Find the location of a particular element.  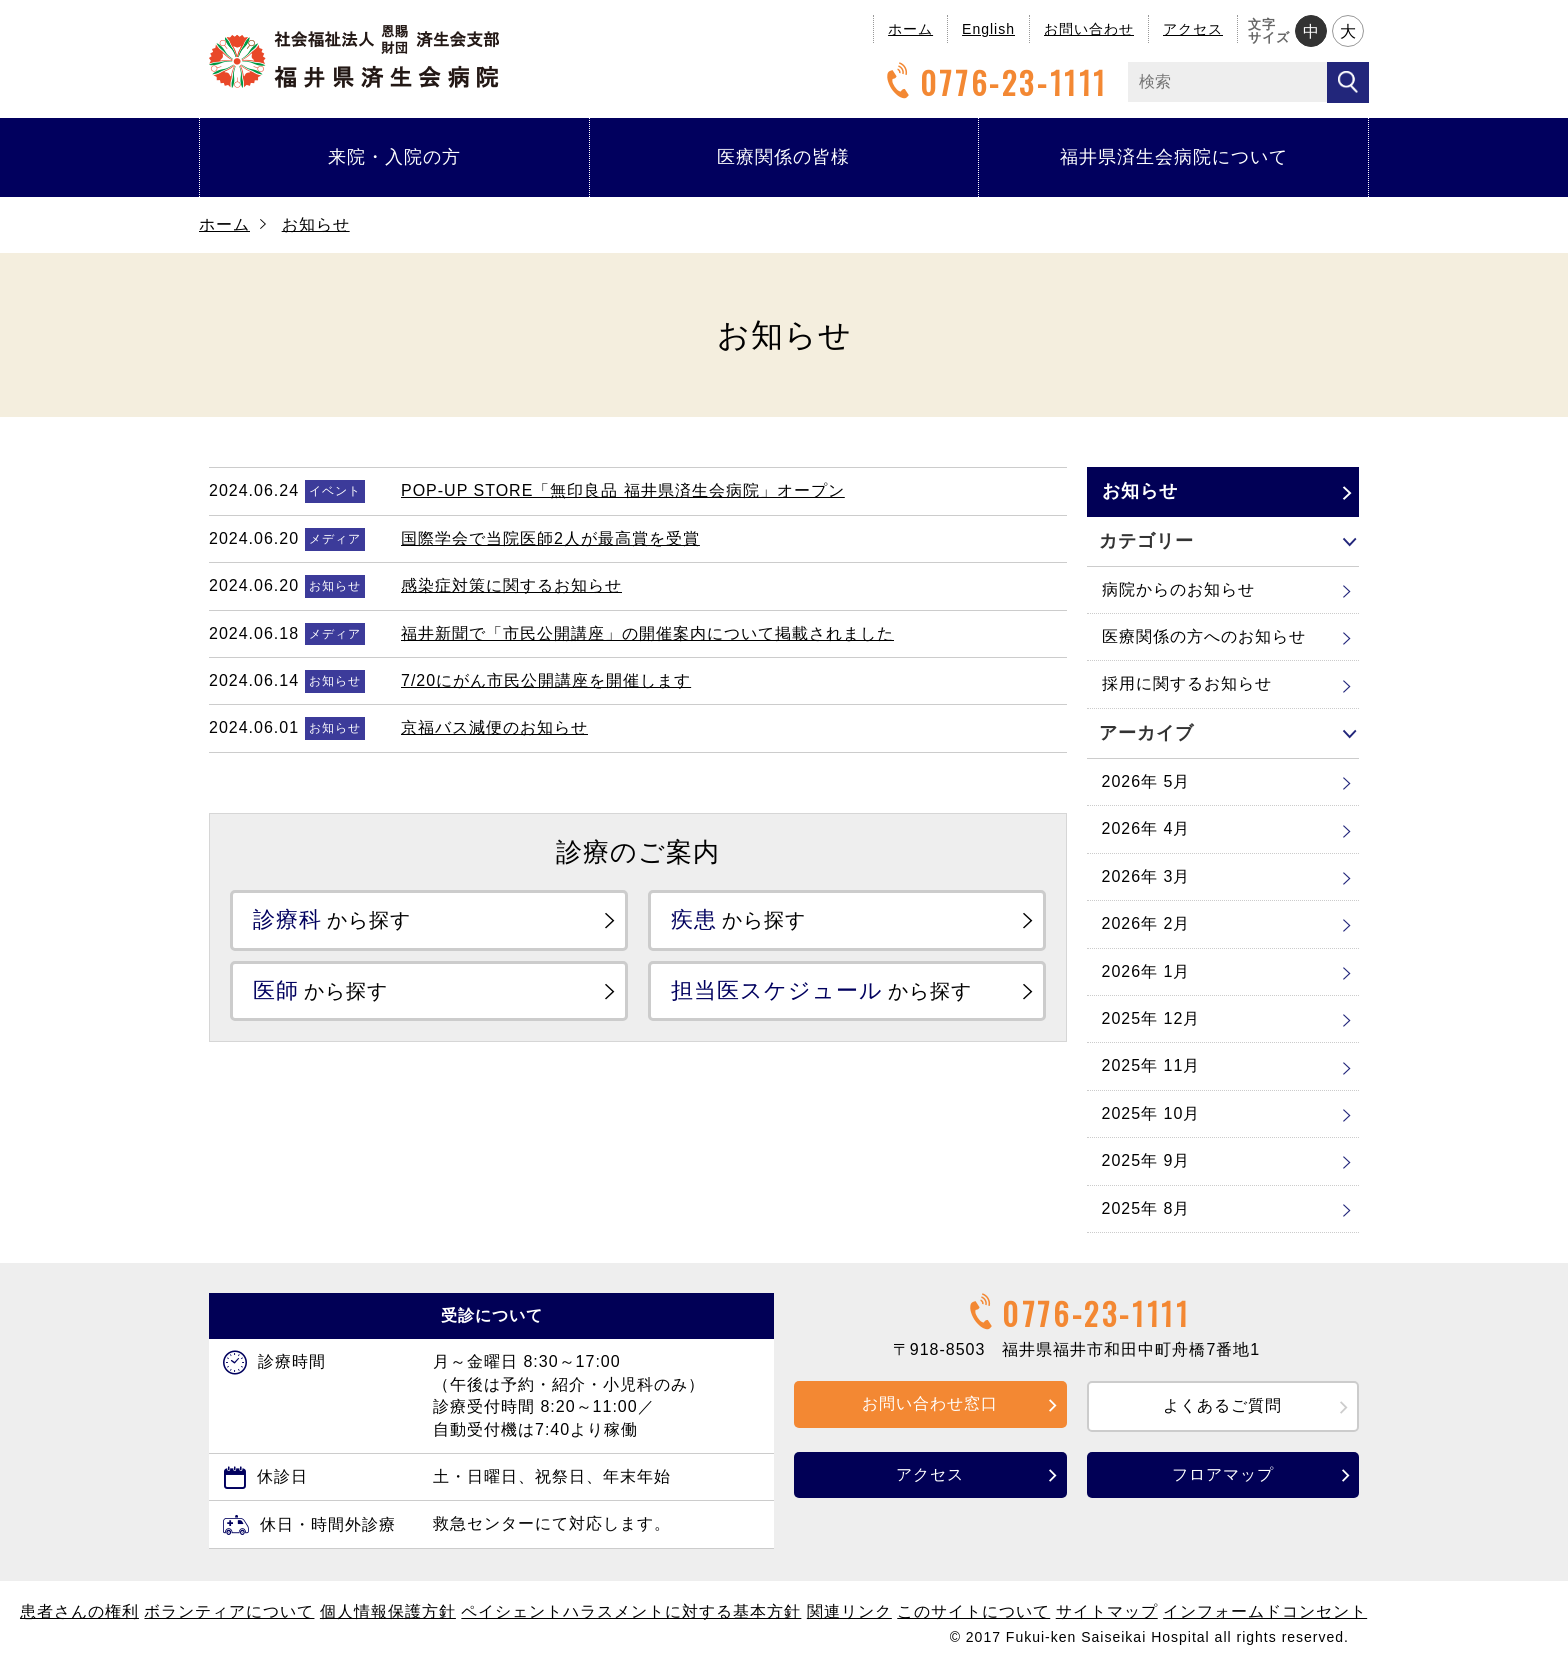

来院・入院の方 is located at coordinates (394, 157).